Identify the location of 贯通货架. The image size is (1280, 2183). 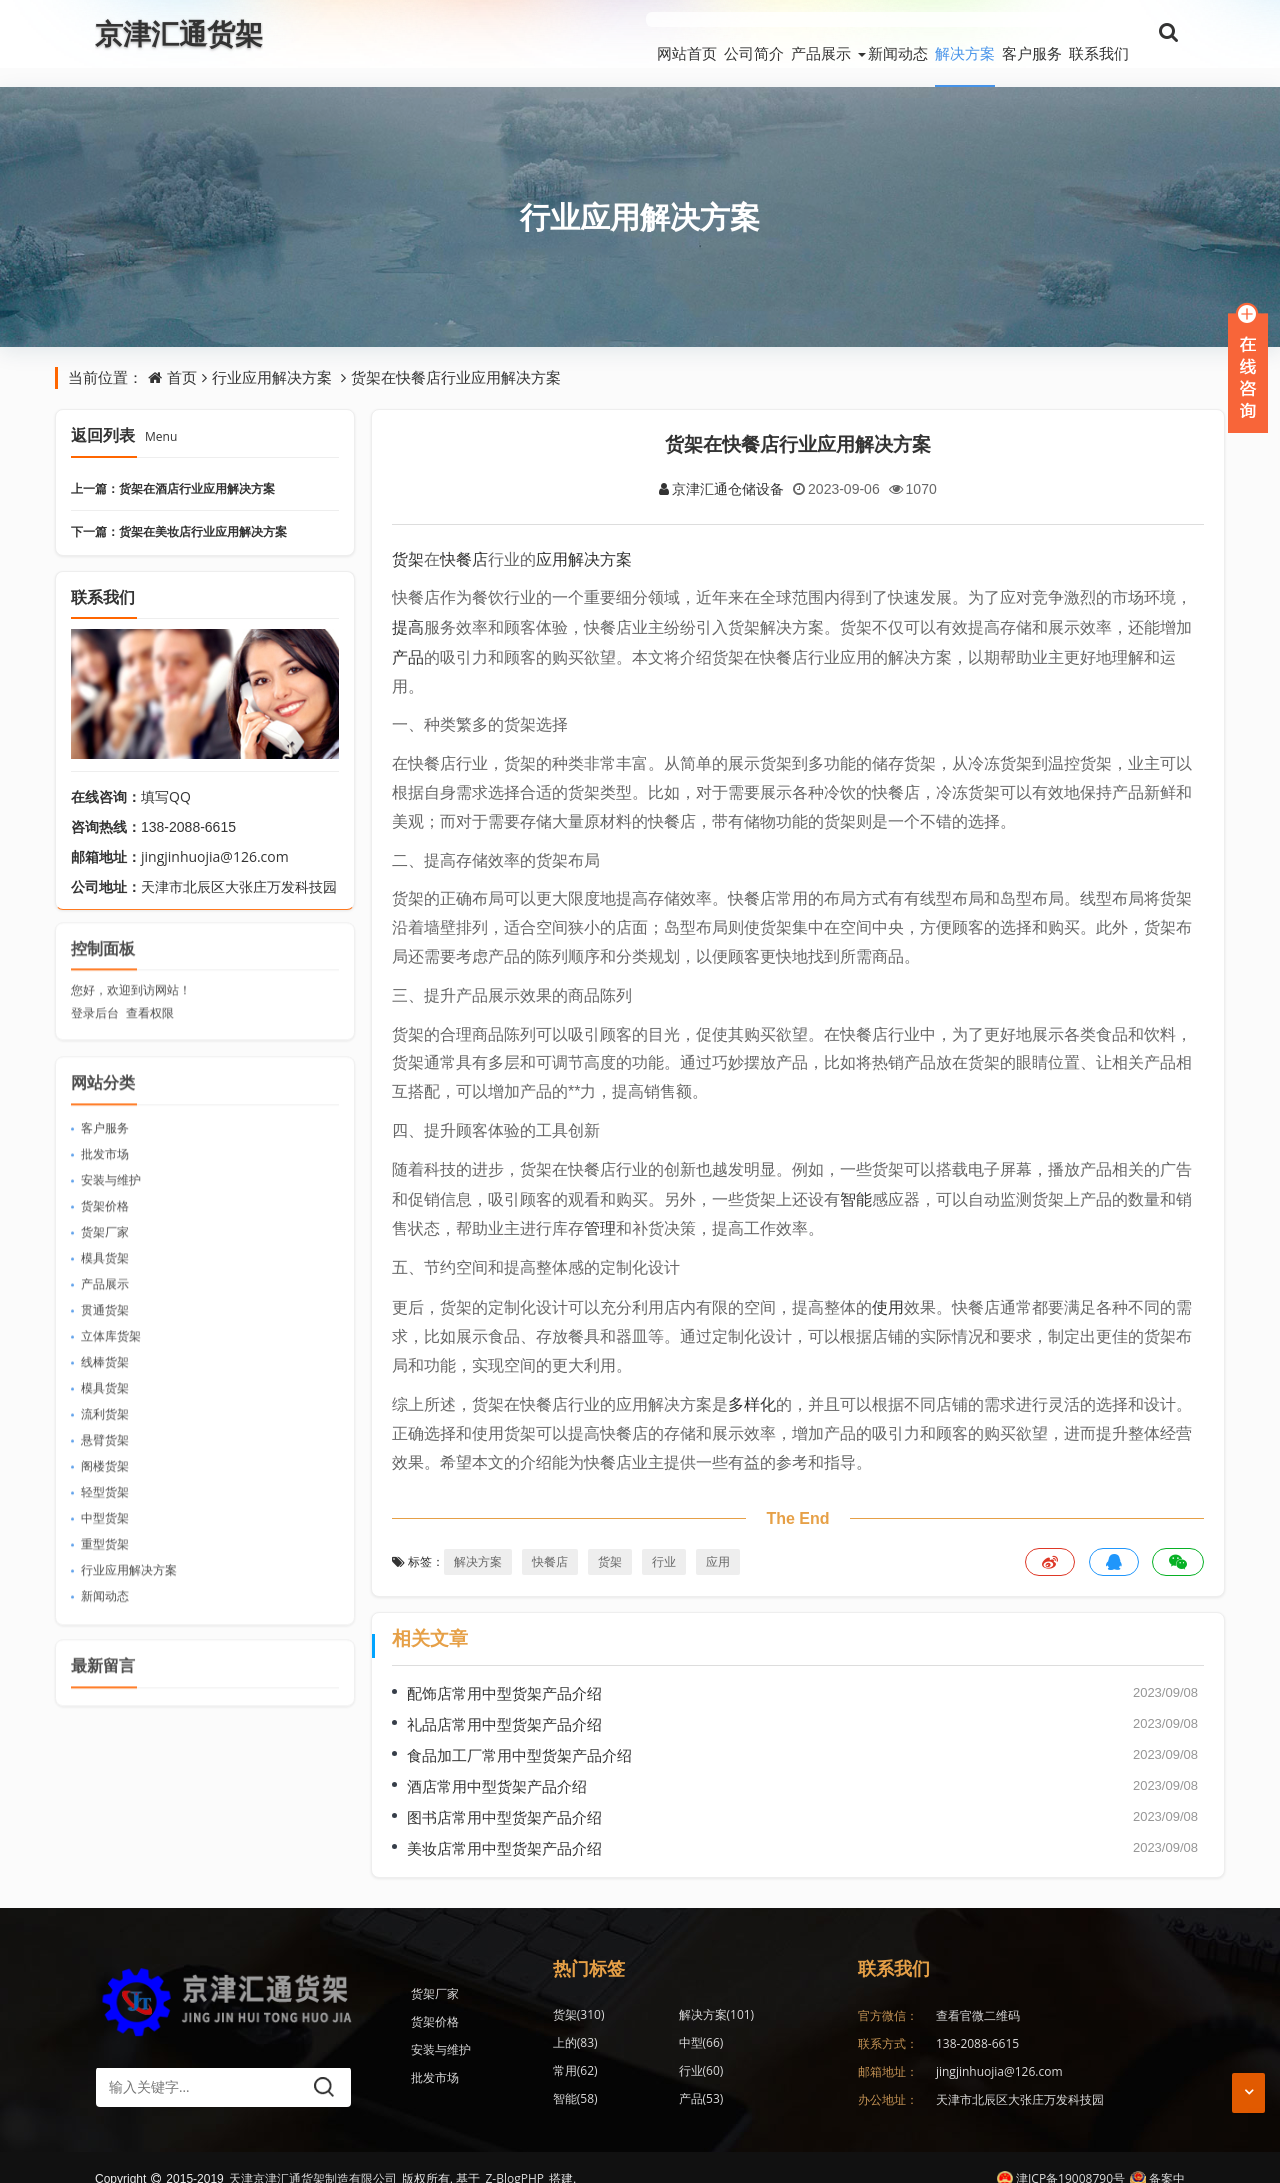
(105, 1281).